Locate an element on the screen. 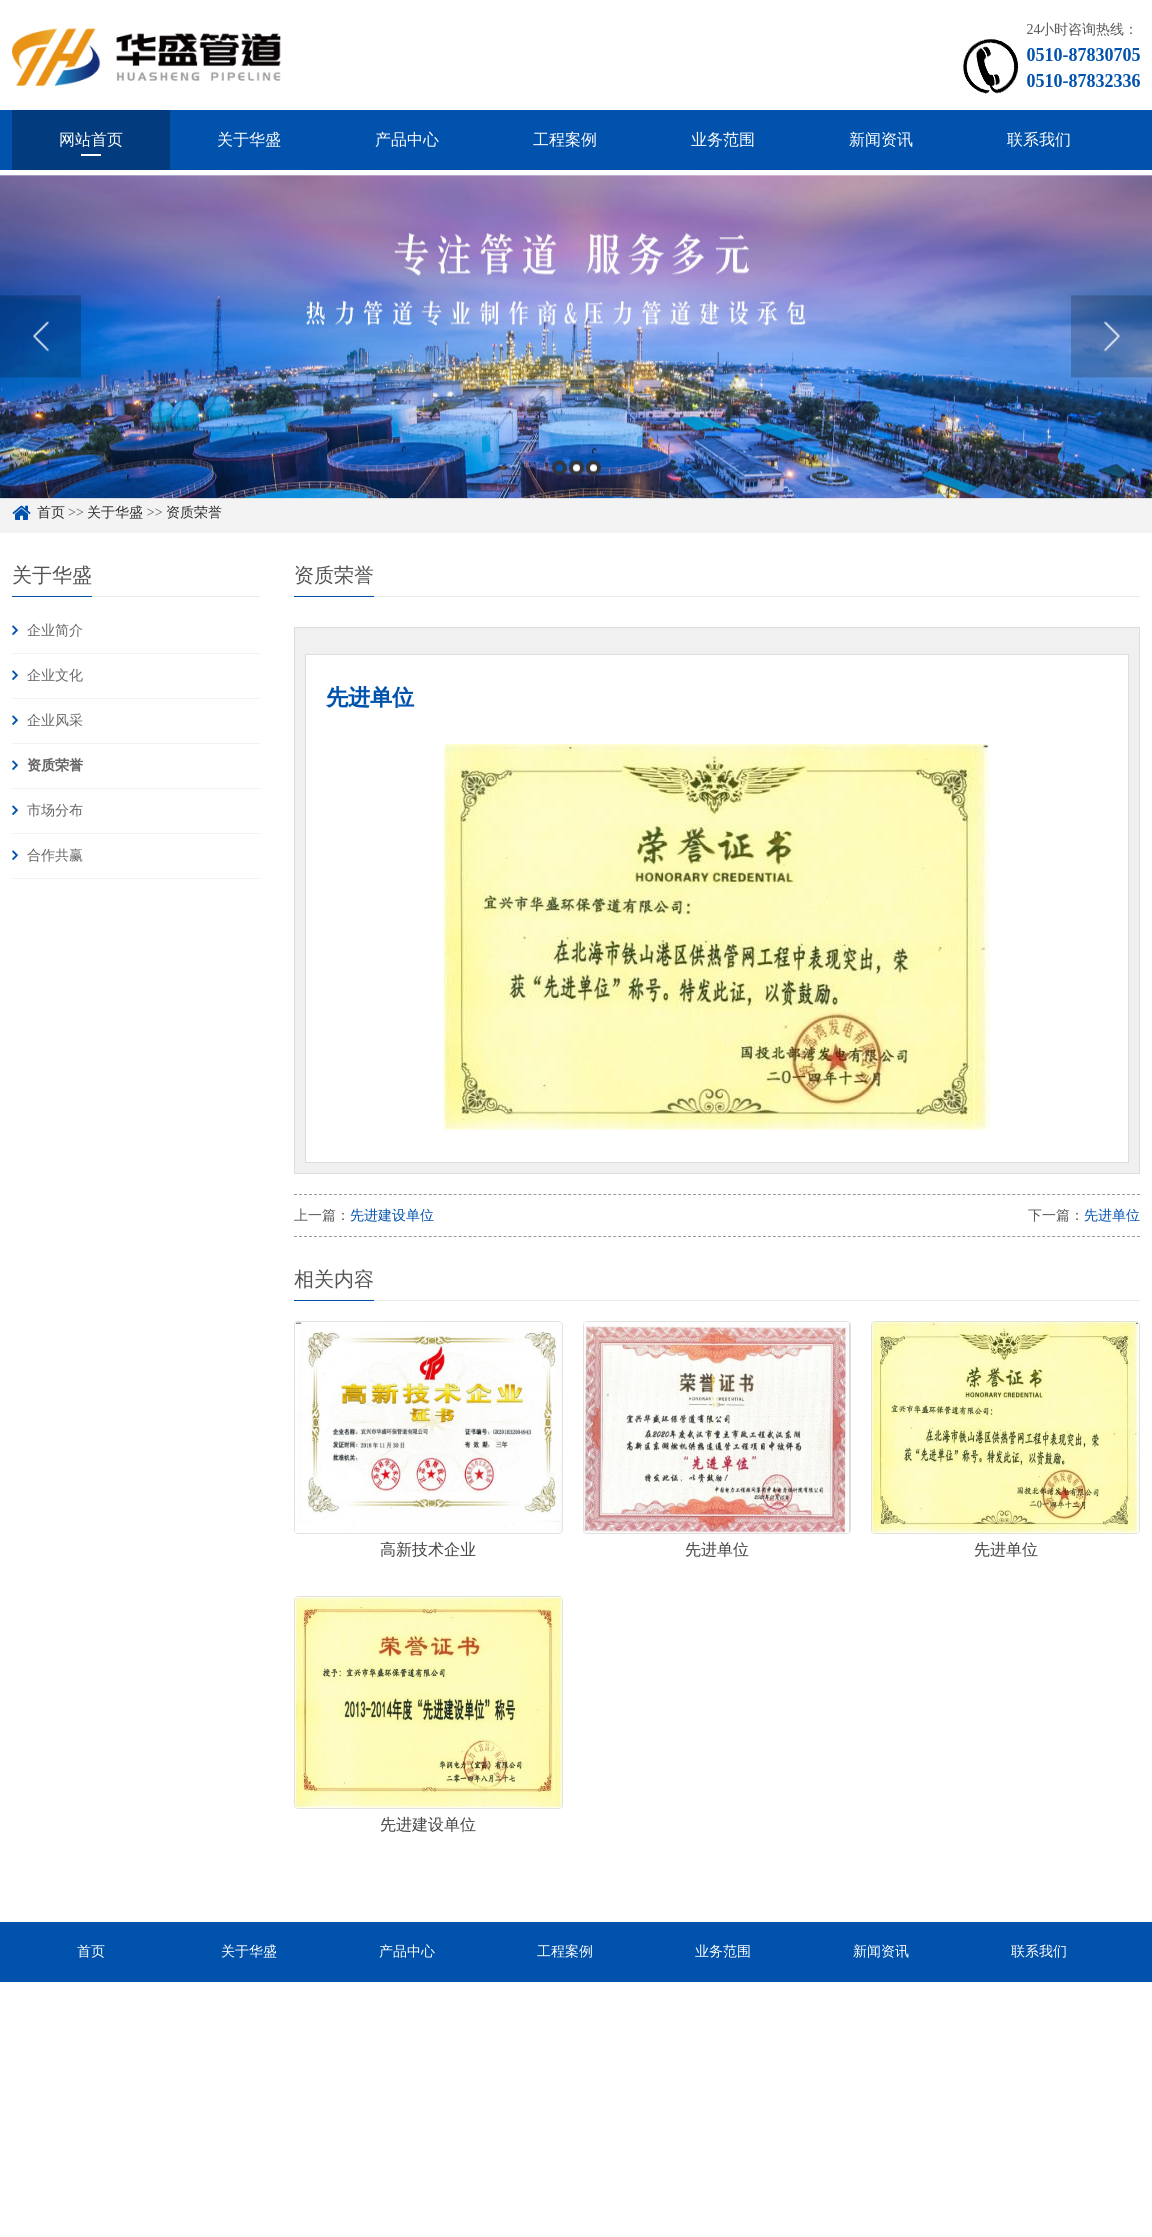  企业风采 is located at coordinates (55, 720).